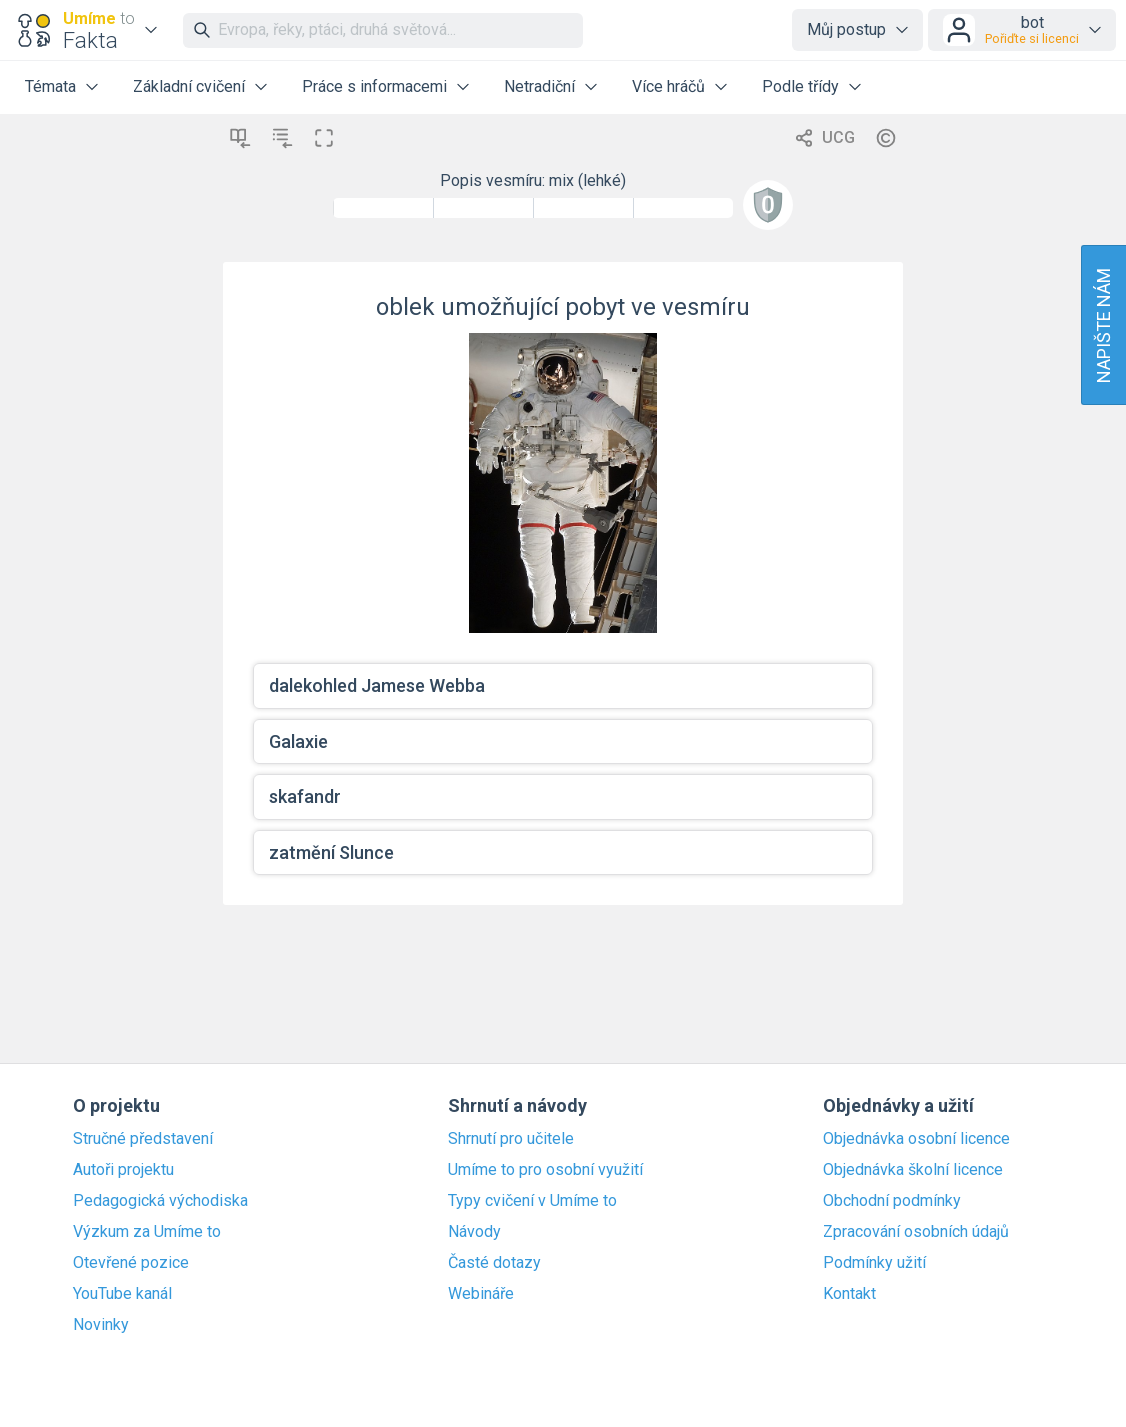 The height and width of the screenshot is (1427, 1126). What do you see at coordinates (147, 1232) in the screenshot?
I see `Výzkum za Umíme to` at bounding box center [147, 1232].